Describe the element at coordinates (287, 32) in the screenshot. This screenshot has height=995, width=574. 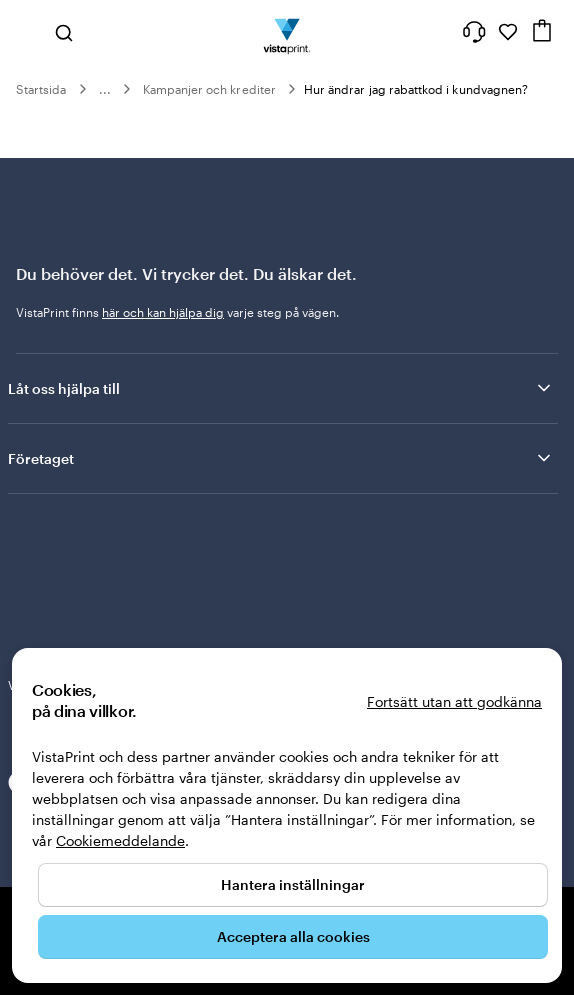
I see `[VistaPrints logotyp på startsidan]` at that location.